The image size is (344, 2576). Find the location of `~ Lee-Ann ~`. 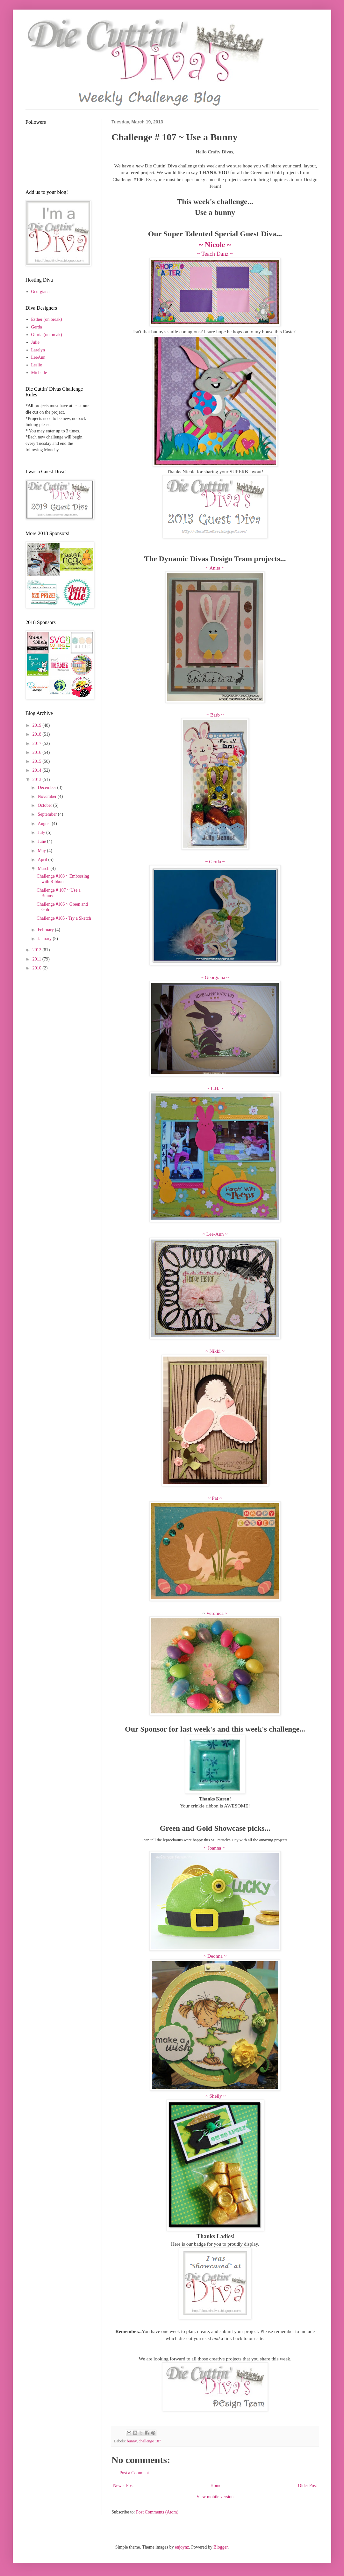

~ Lee-Ann ~ is located at coordinates (214, 1234).